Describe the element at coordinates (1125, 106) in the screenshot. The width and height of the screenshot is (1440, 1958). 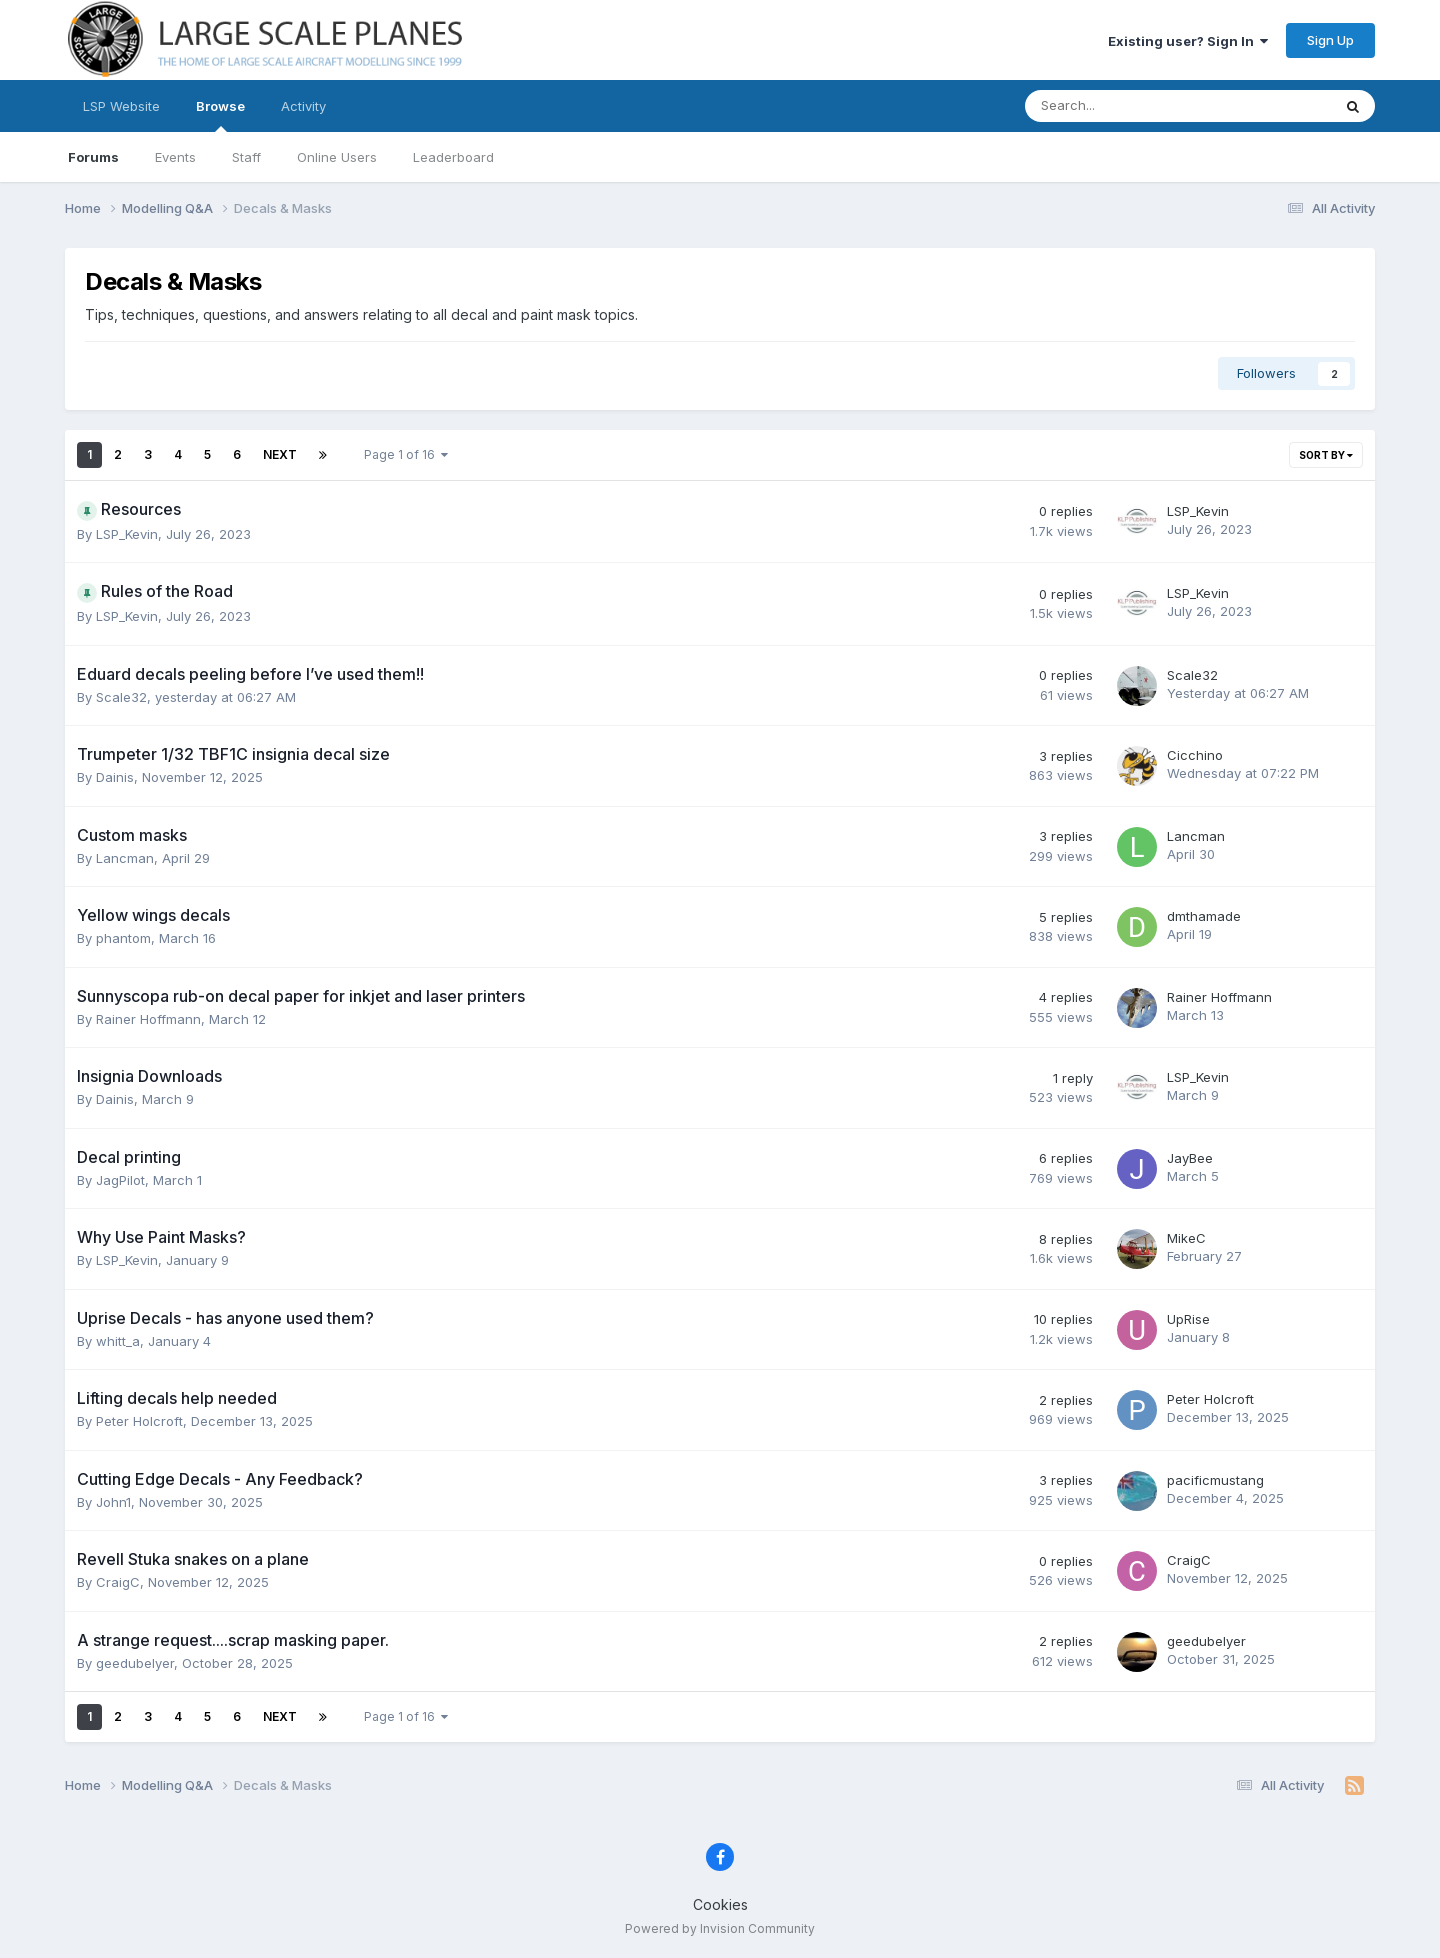
I see `[Search]` at that location.